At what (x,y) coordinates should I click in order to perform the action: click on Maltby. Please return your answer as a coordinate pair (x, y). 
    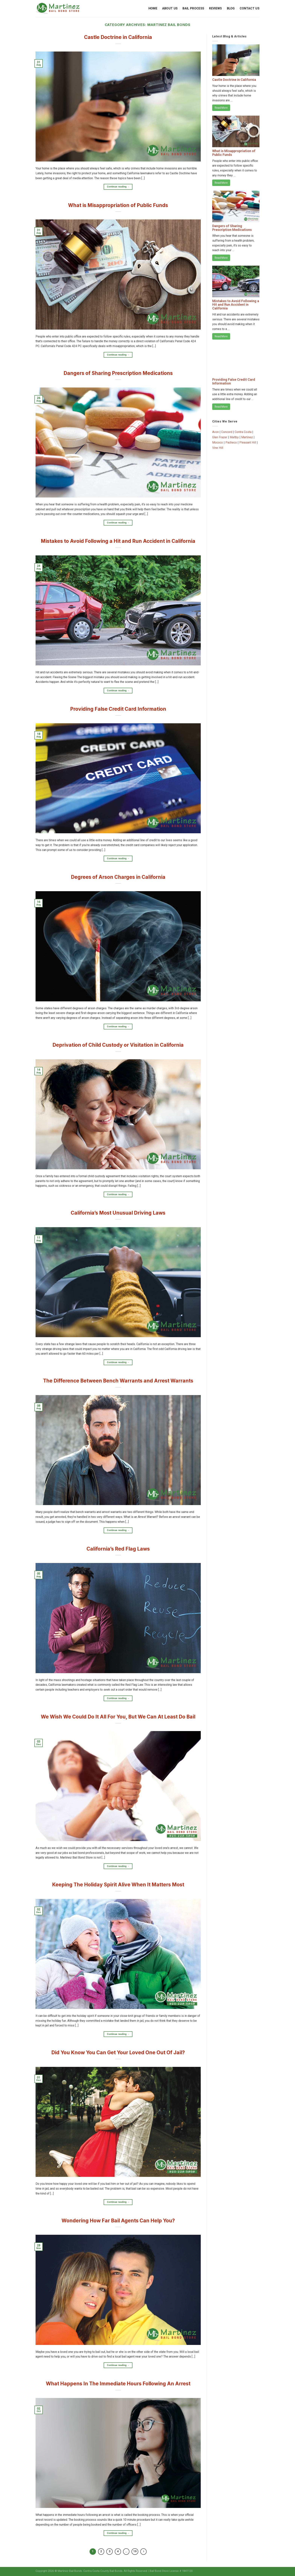
    Looking at the image, I should click on (234, 437).